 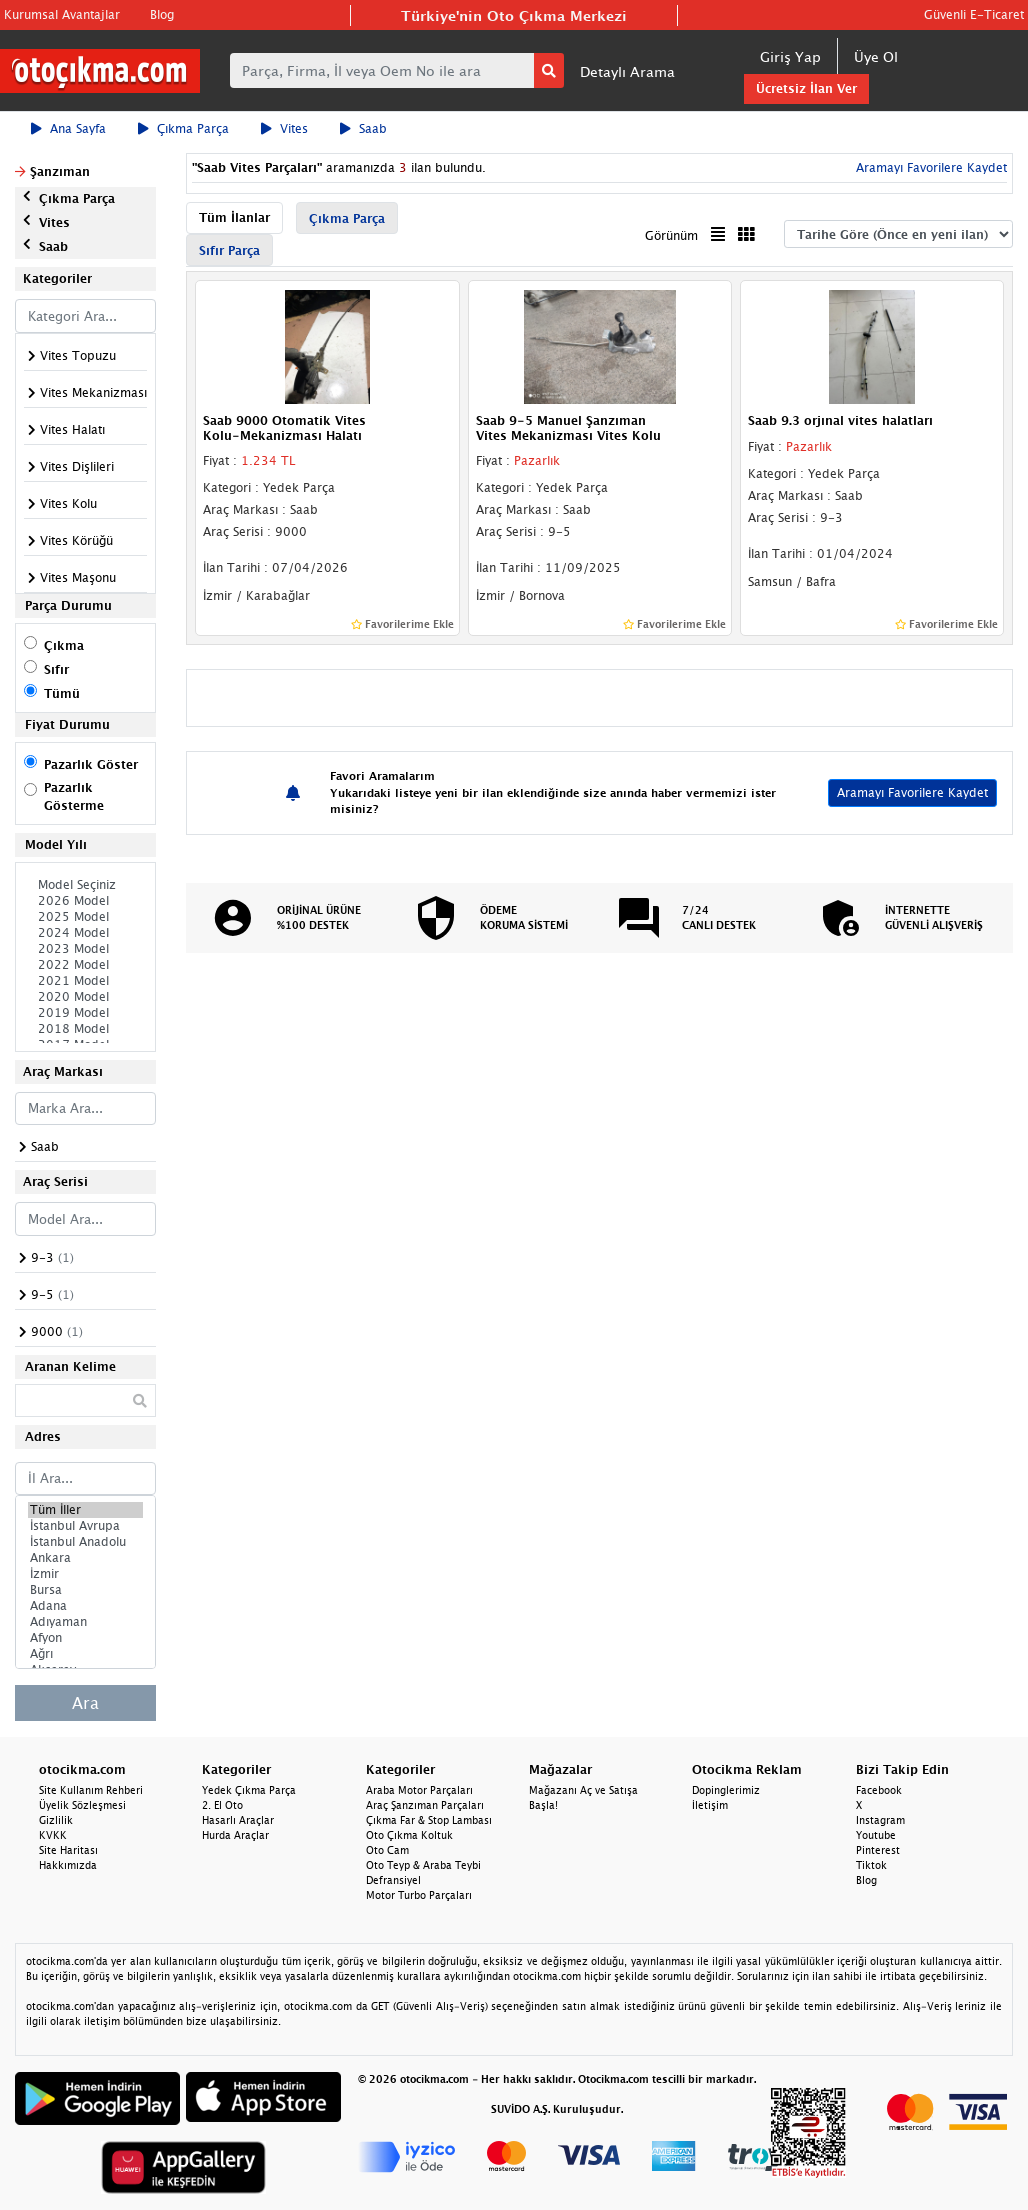 What do you see at coordinates (419, 1895) in the screenshot?
I see `Motor Turbo Parçaları` at bounding box center [419, 1895].